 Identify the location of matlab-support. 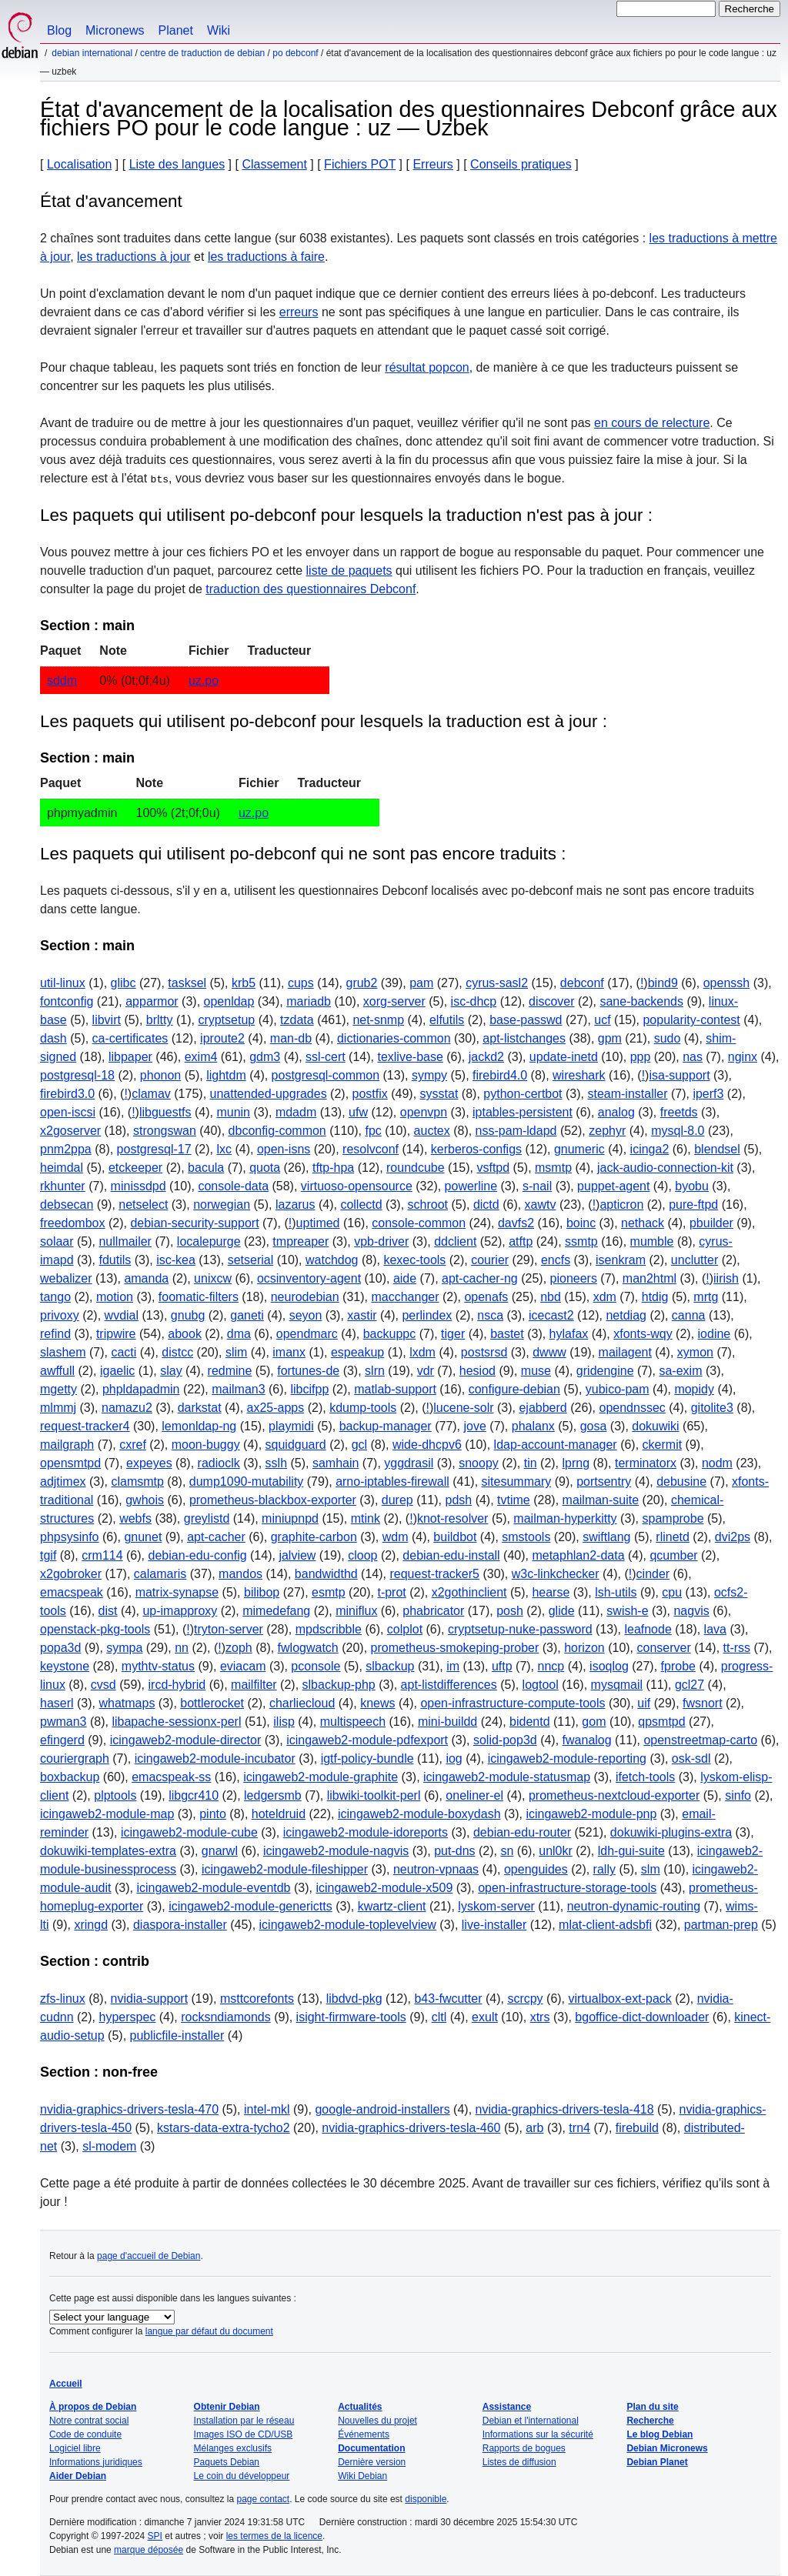
(395, 1389).